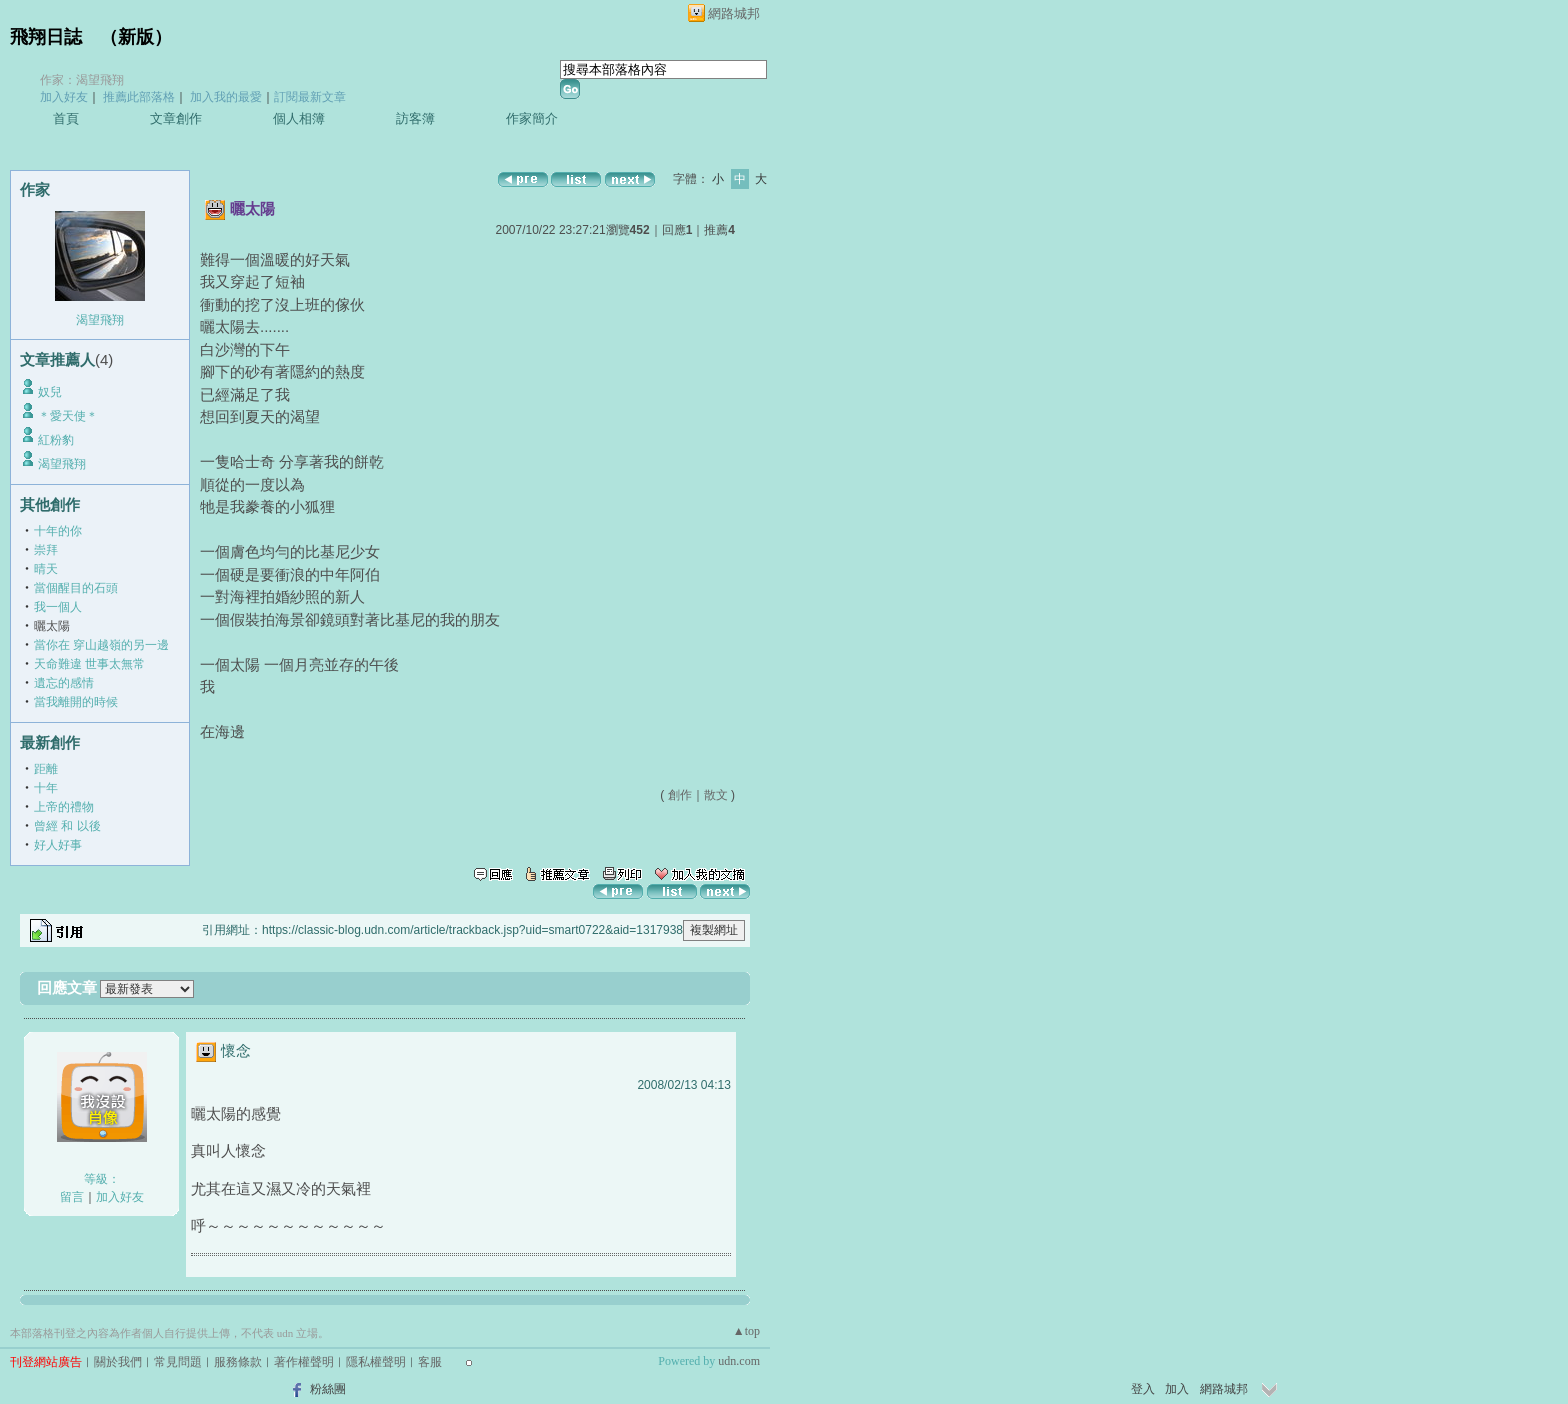  Describe the element at coordinates (310, 97) in the screenshot. I see `訂閱最新文章` at that location.